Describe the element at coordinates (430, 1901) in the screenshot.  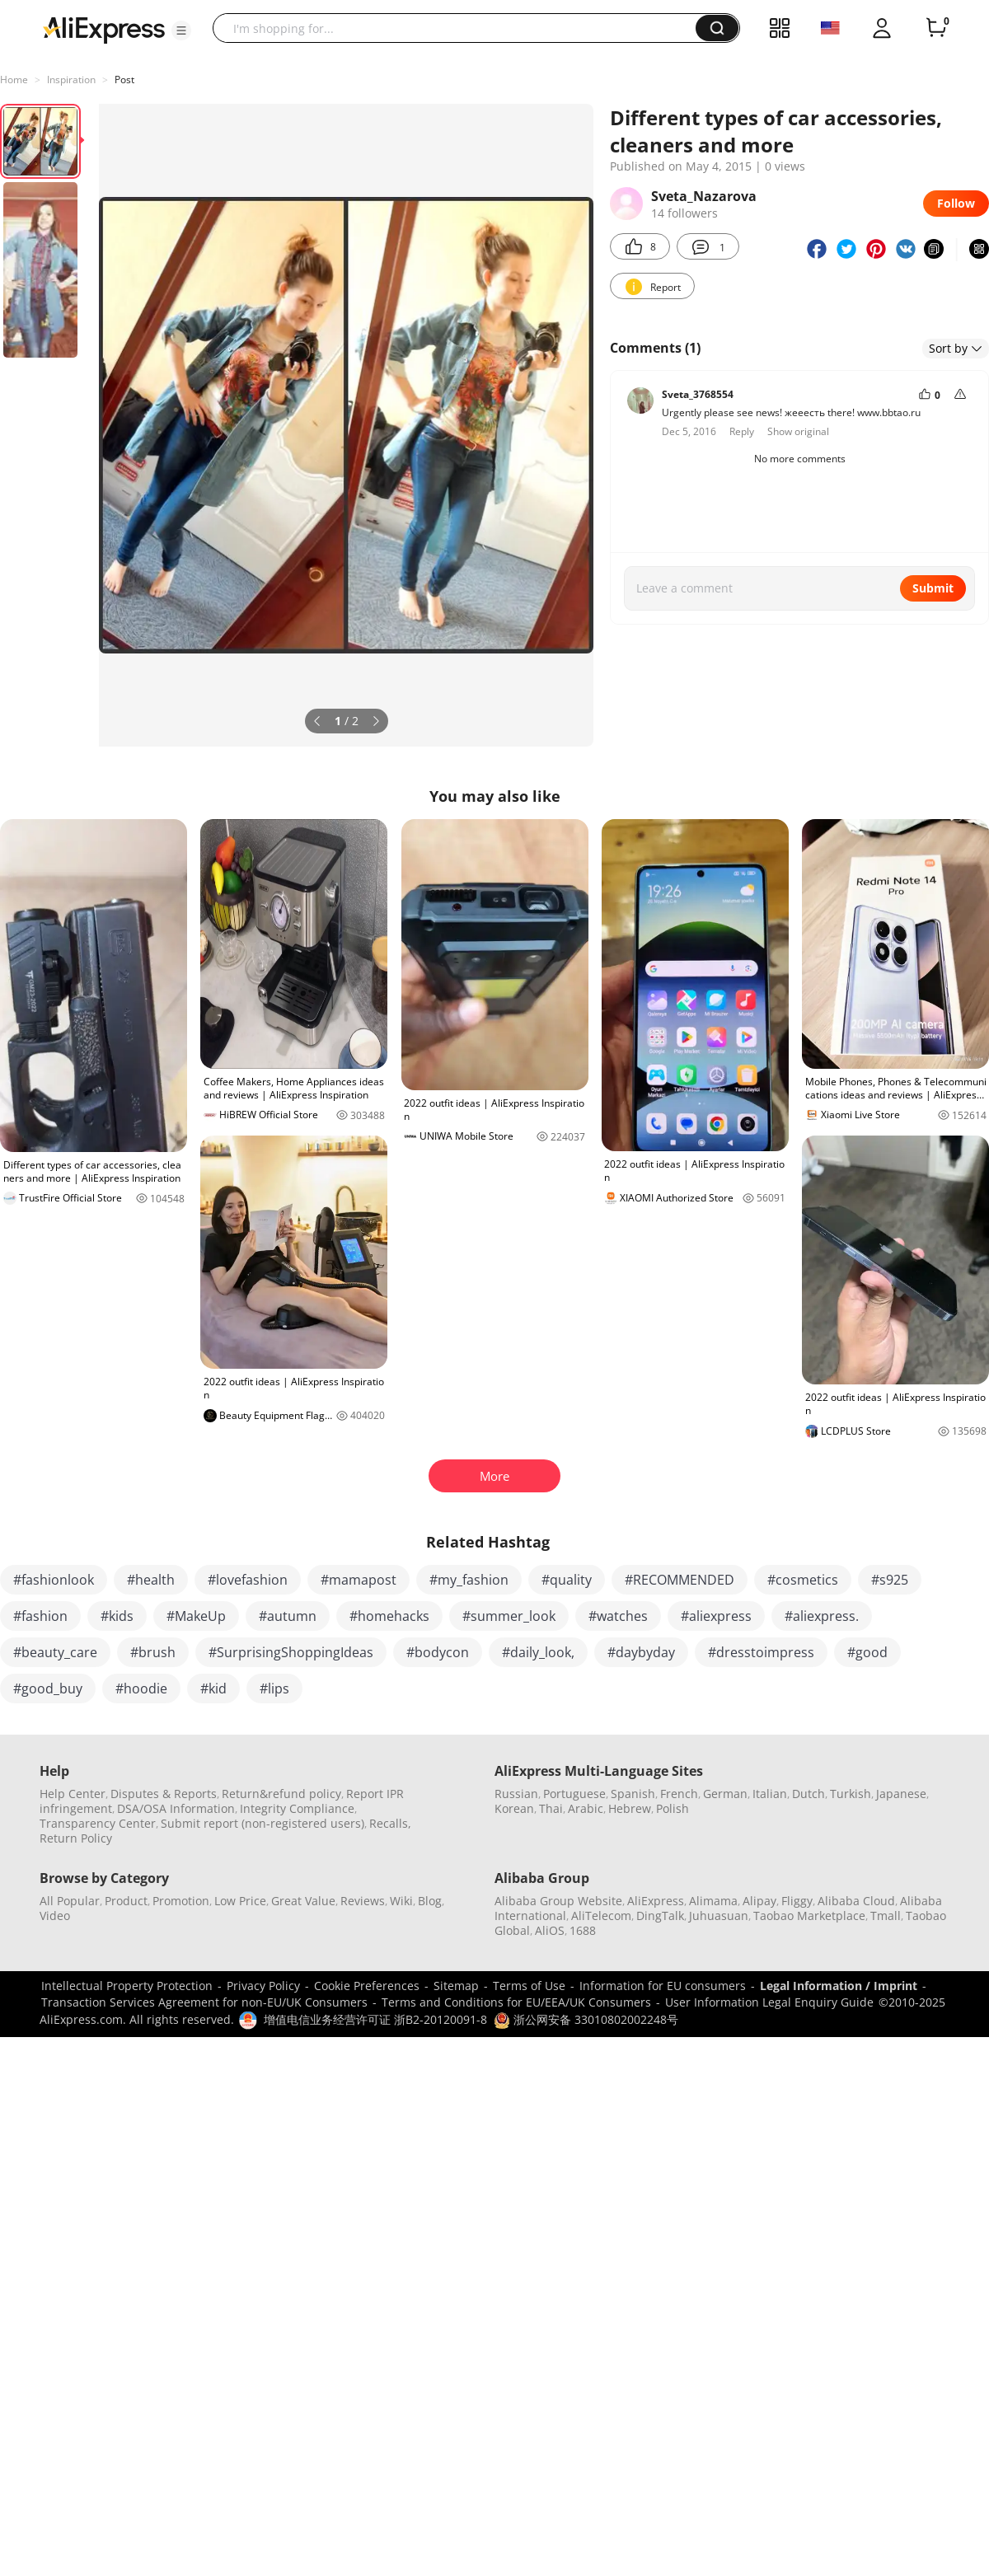
I see `Blog` at that location.